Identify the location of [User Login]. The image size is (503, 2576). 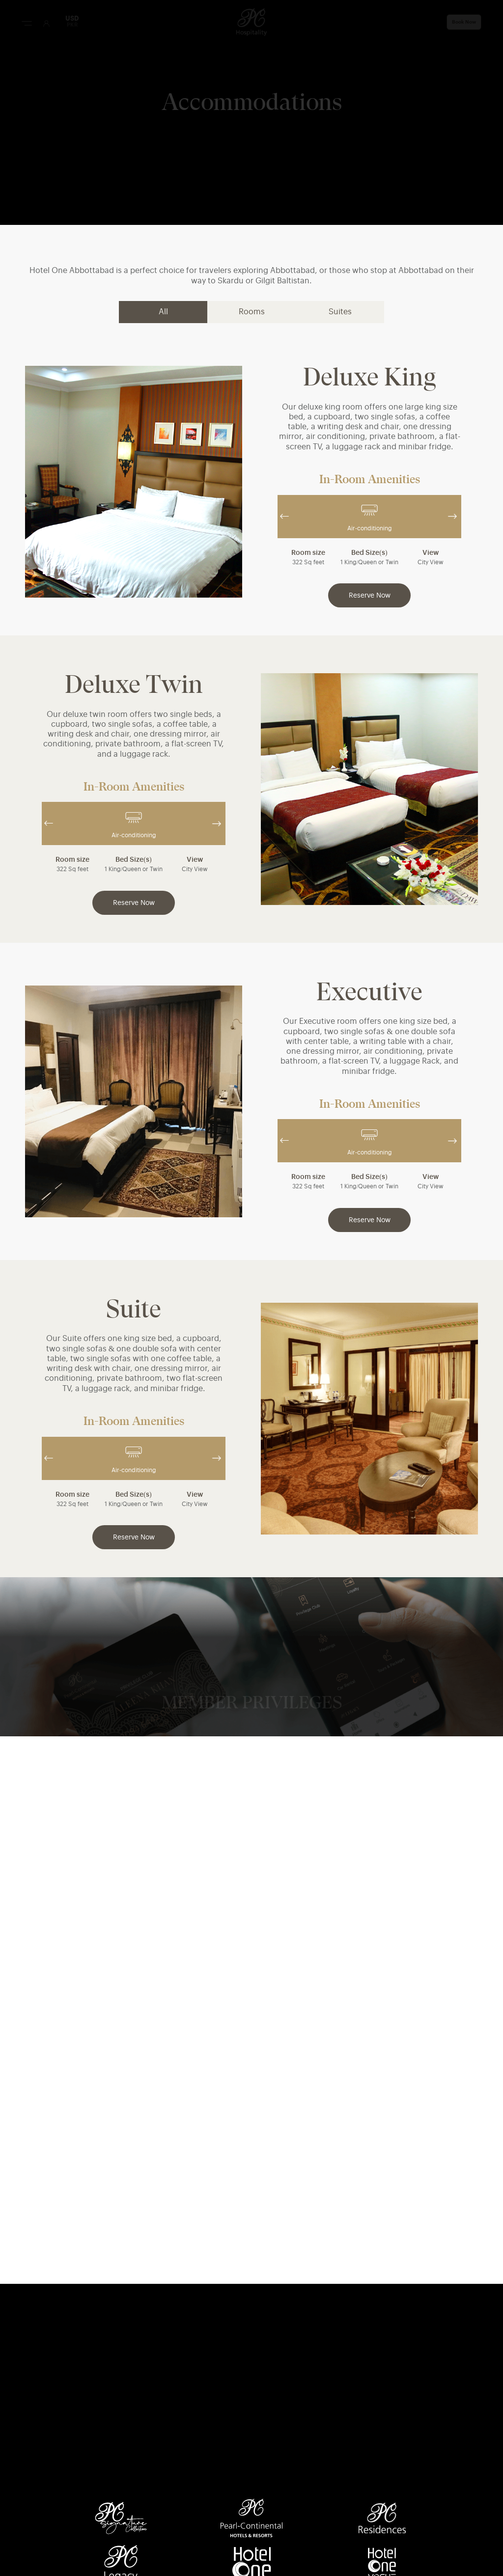
(46, 23).